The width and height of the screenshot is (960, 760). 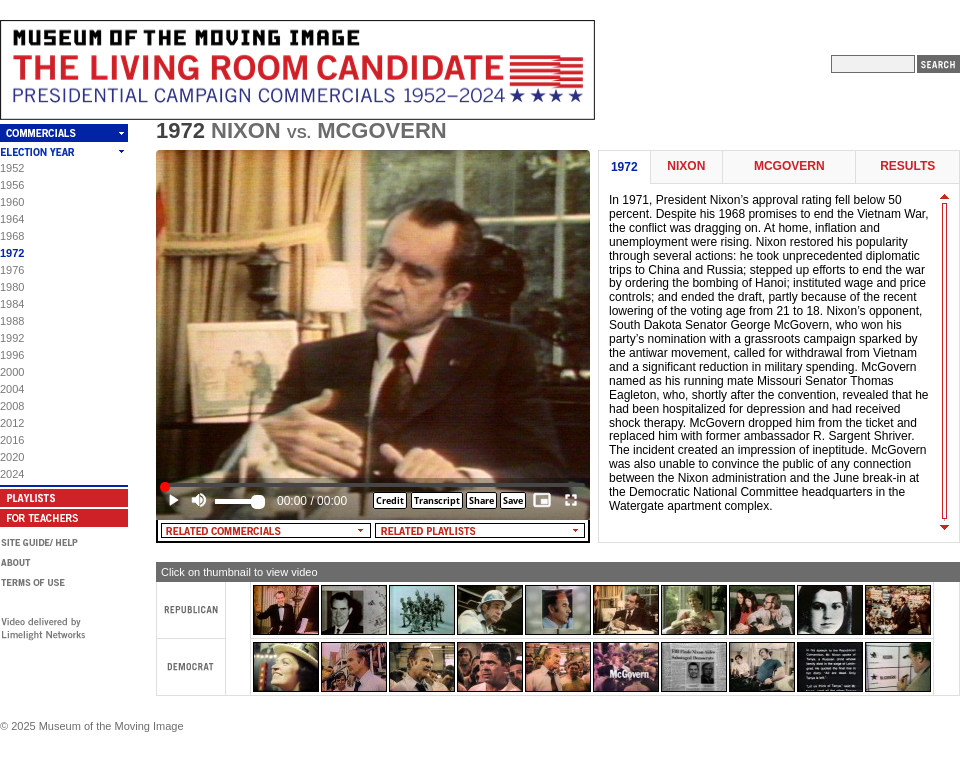 I want to click on 1972, so click(x=12, y=253).